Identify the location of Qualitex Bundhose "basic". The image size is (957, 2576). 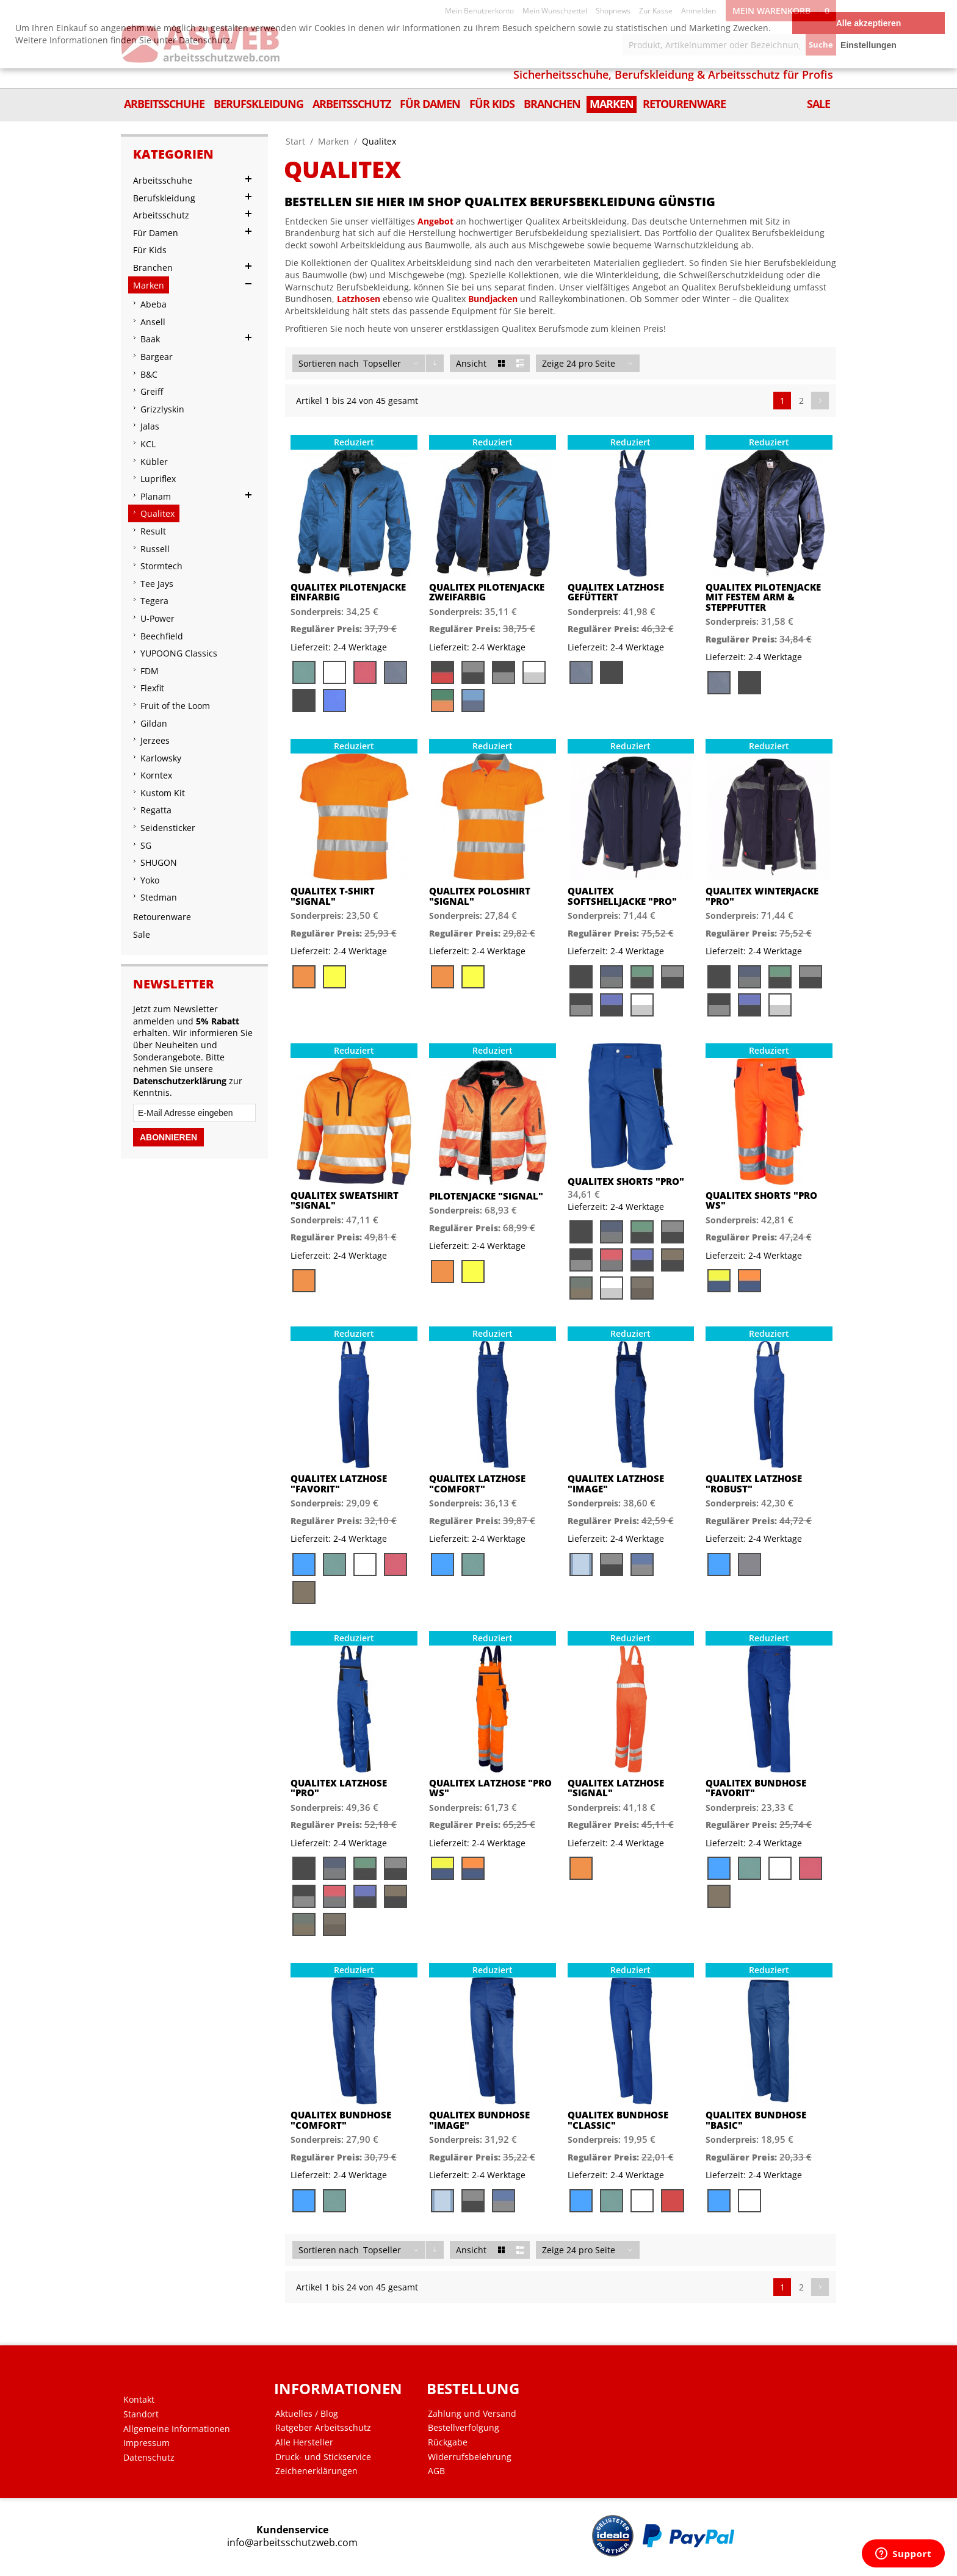
(756, 2120).